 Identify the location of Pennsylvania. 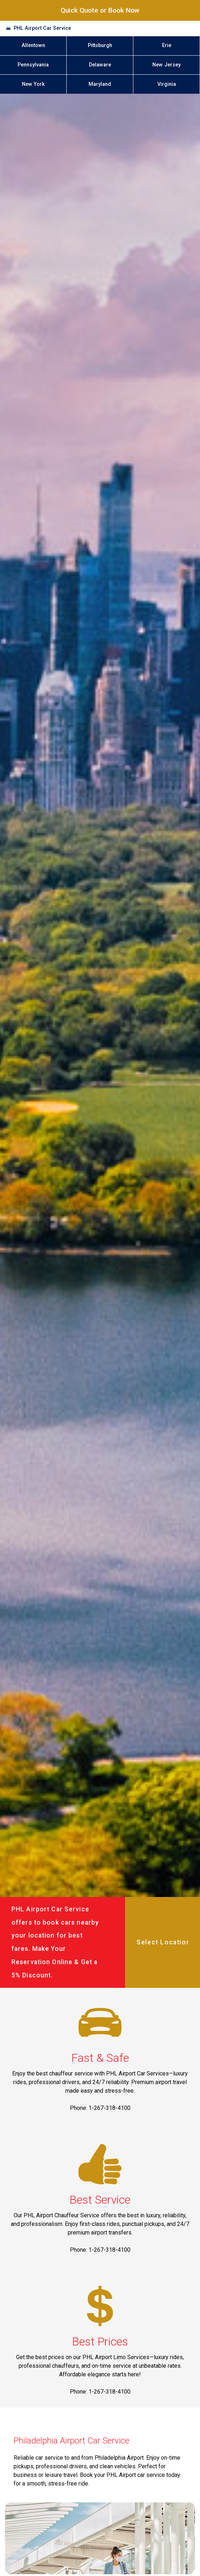
(33, 65).